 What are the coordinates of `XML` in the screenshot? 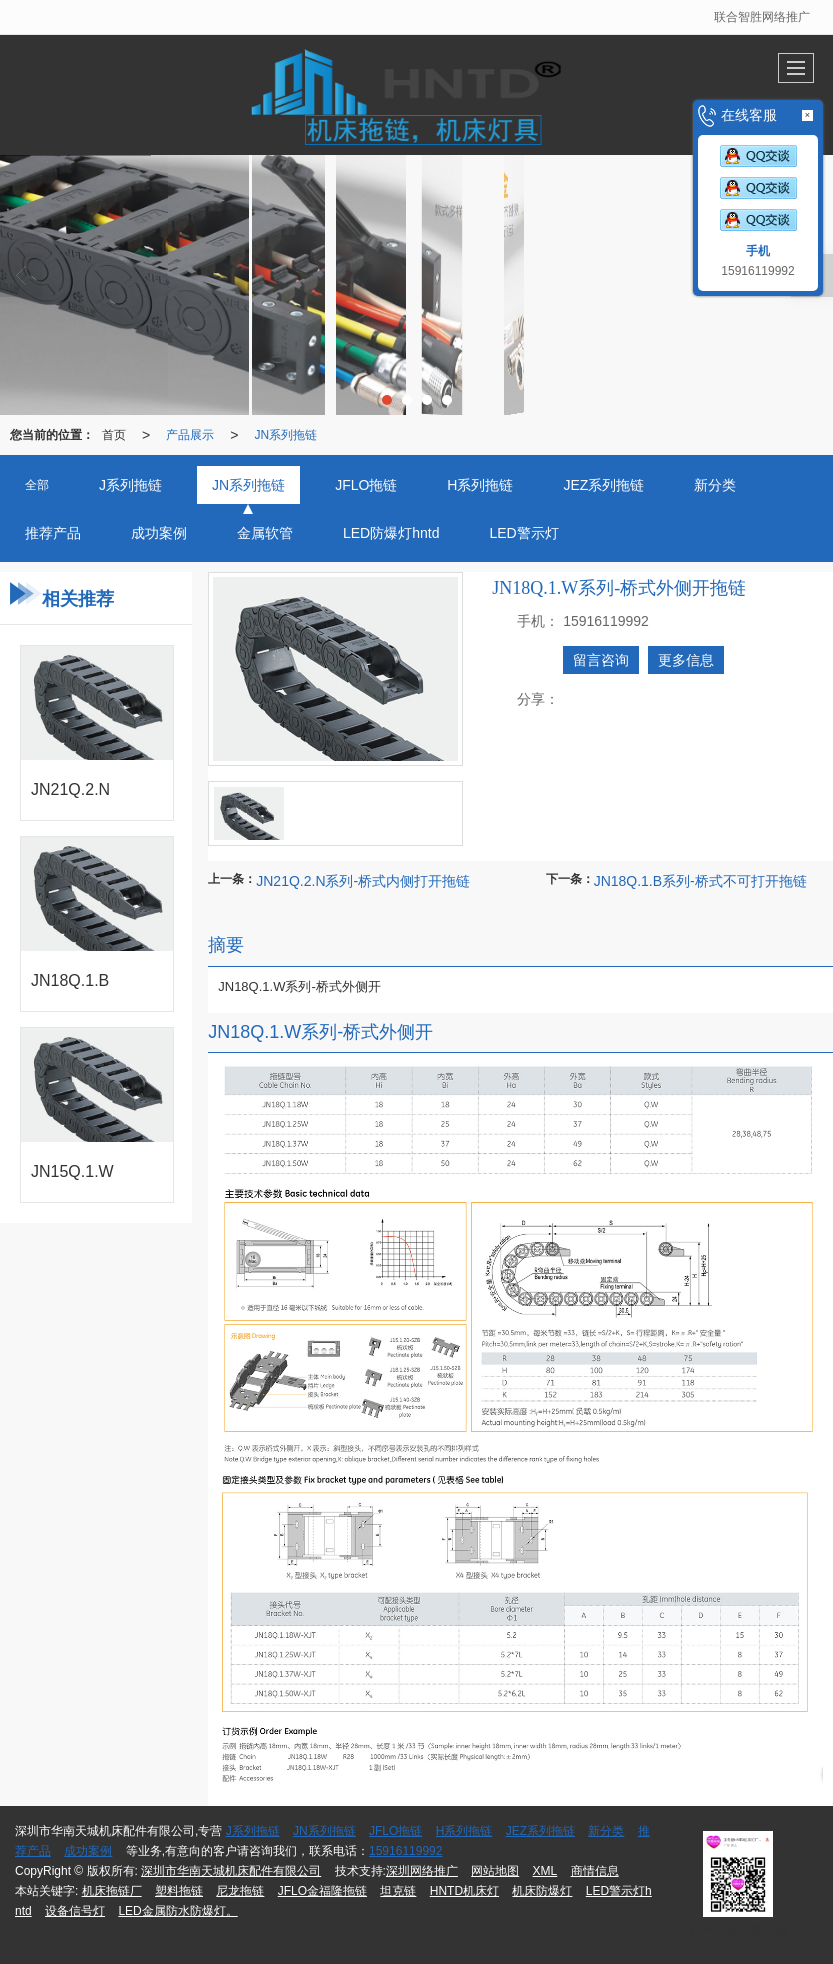 It's located at (545, 1871).